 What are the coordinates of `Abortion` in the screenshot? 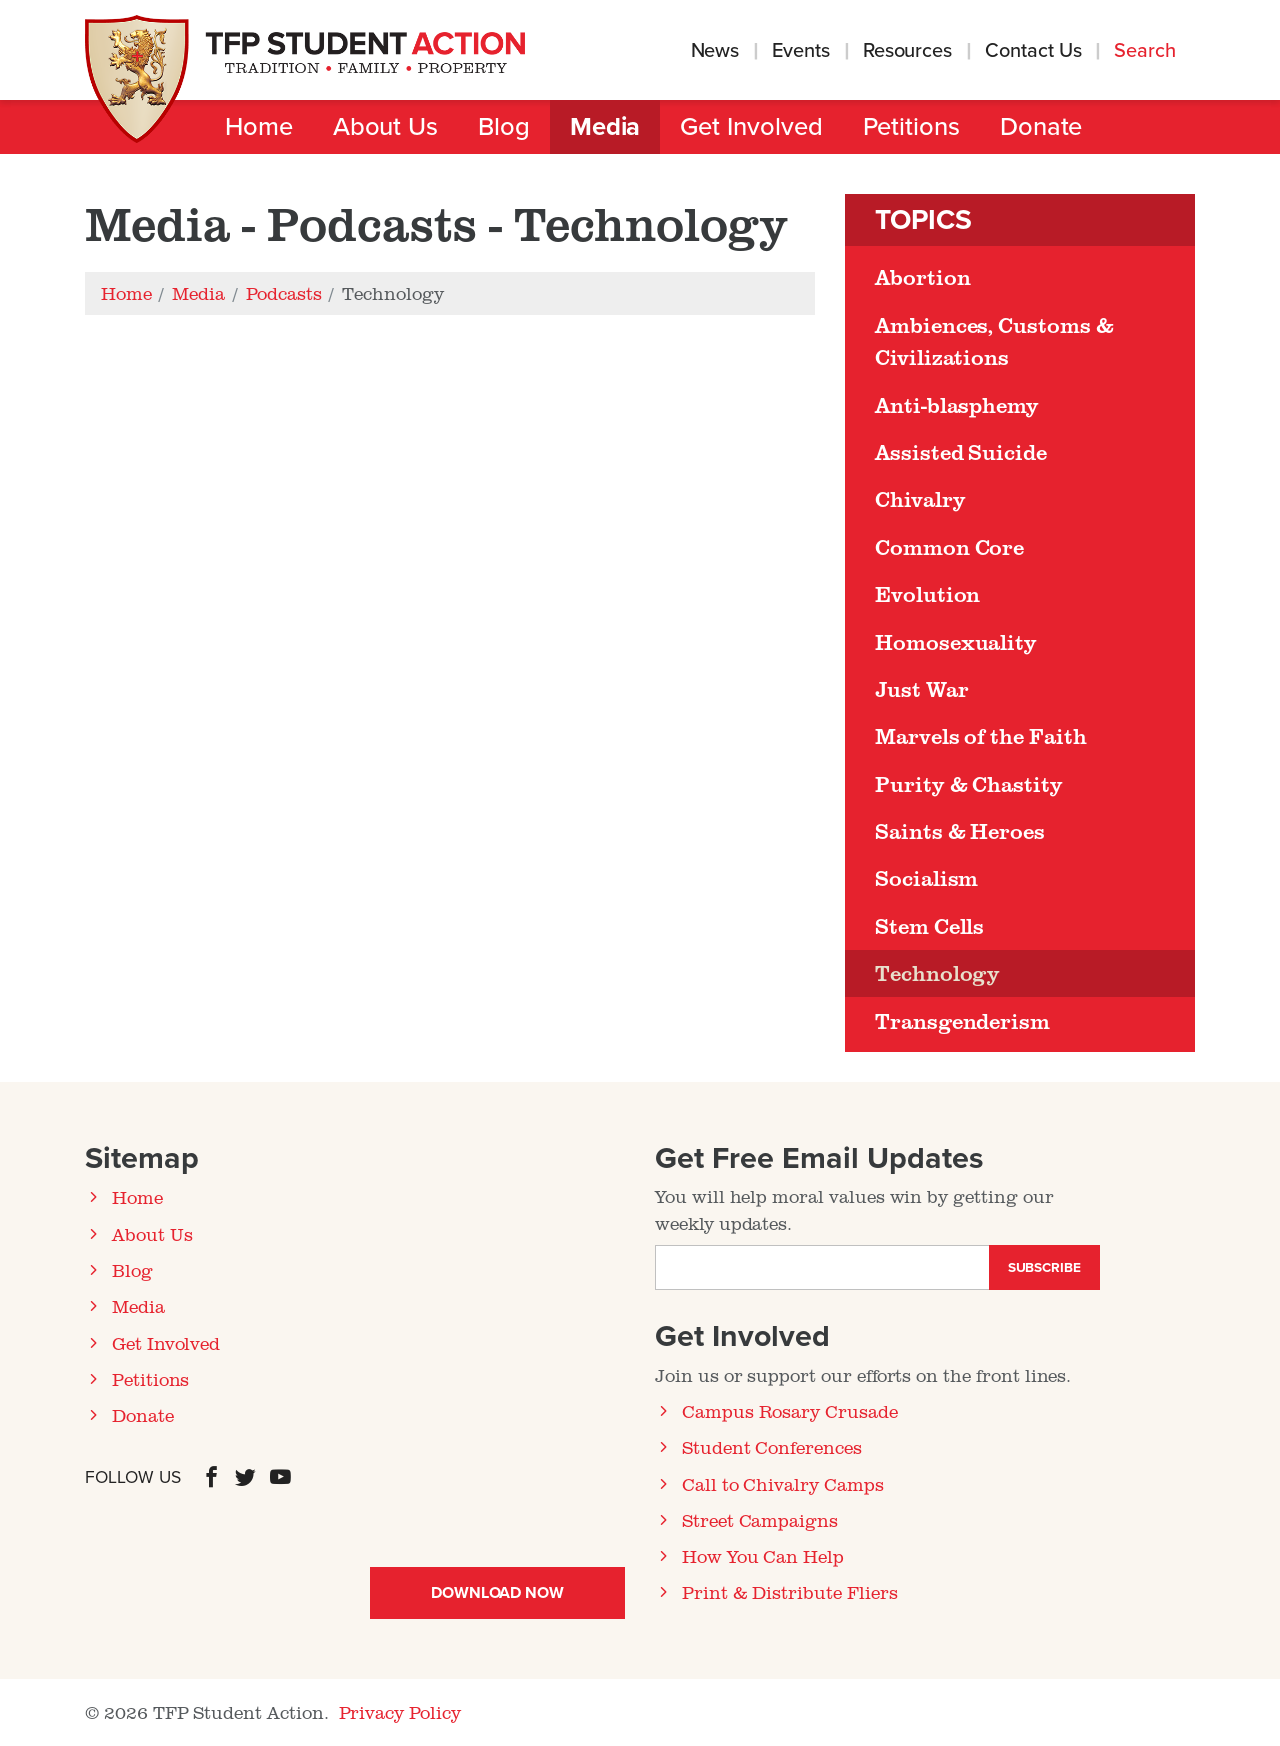 It's located at (922, 277).